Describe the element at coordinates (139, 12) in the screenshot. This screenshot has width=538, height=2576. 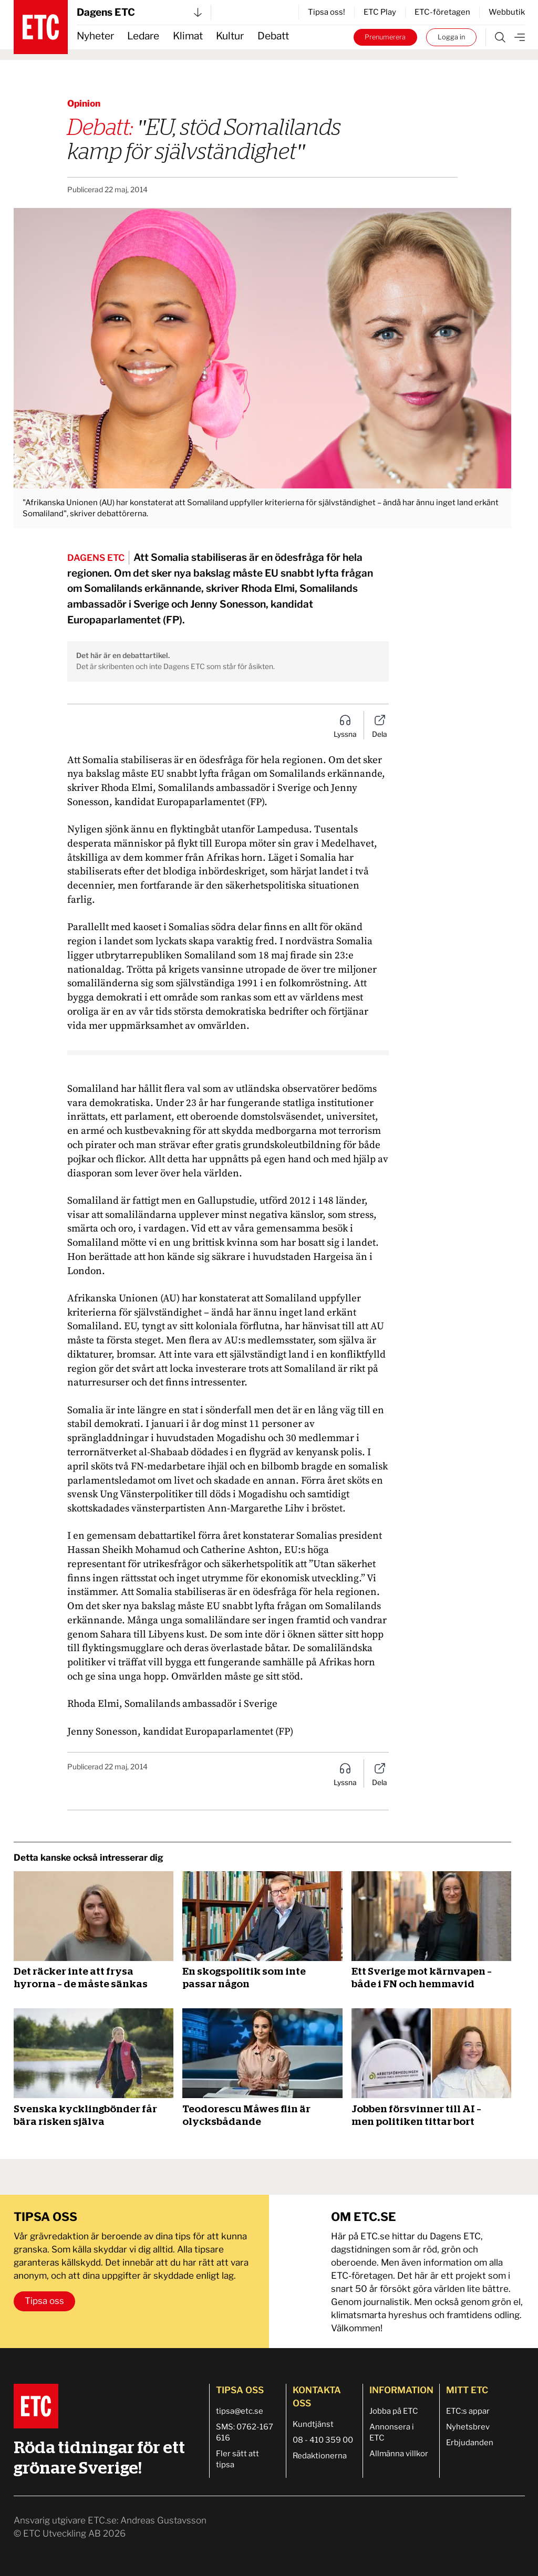
I see `Dagens ETC` at that location.